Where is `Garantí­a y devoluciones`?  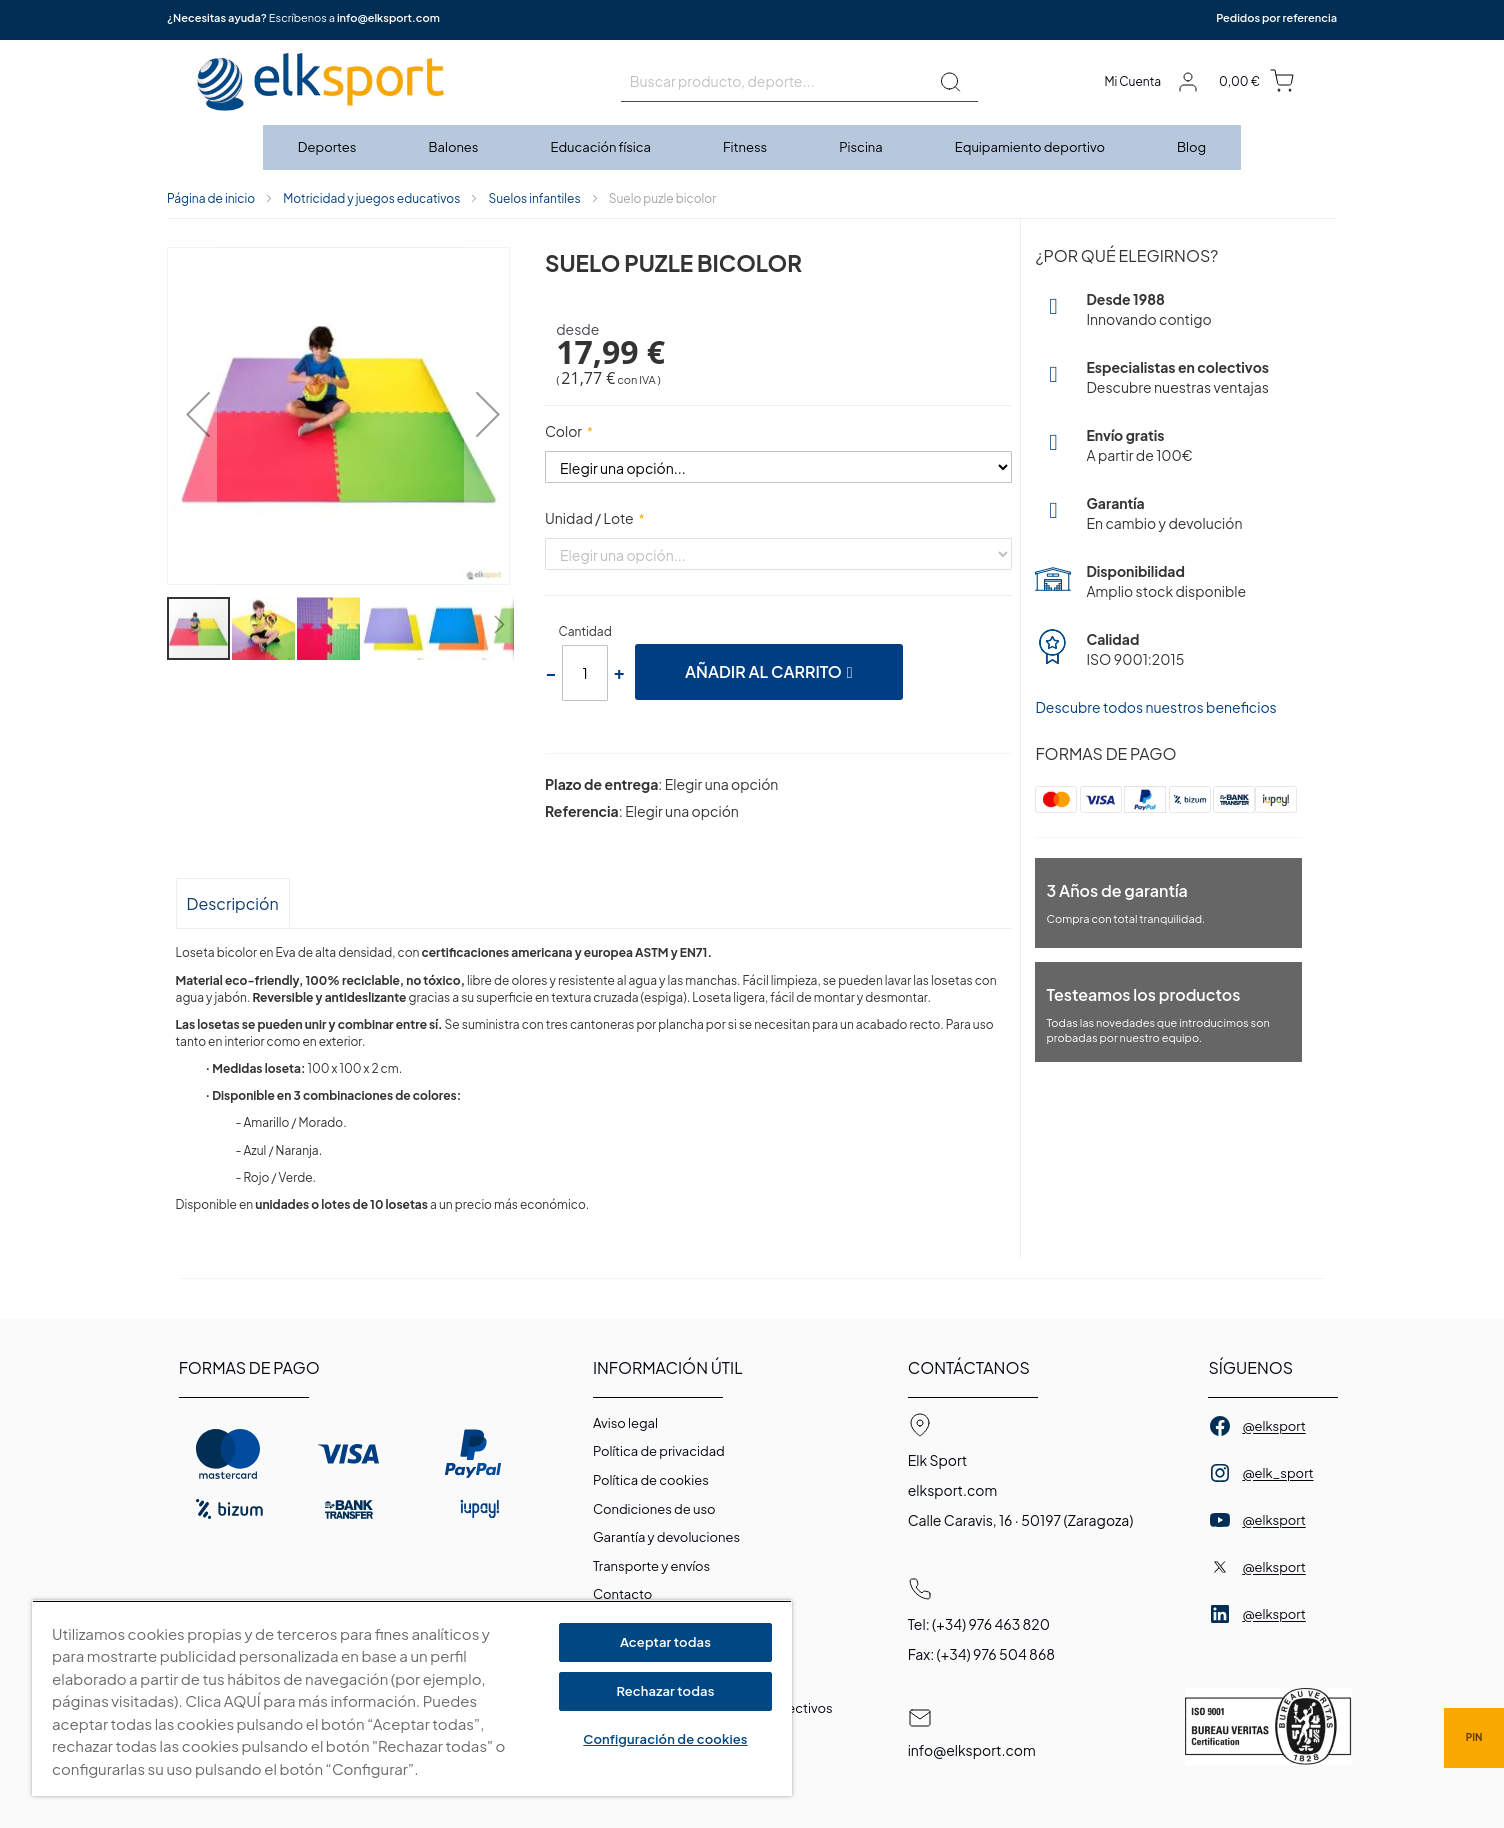
Garantí­a y devoluciones is located at coordinates (666, 1537).